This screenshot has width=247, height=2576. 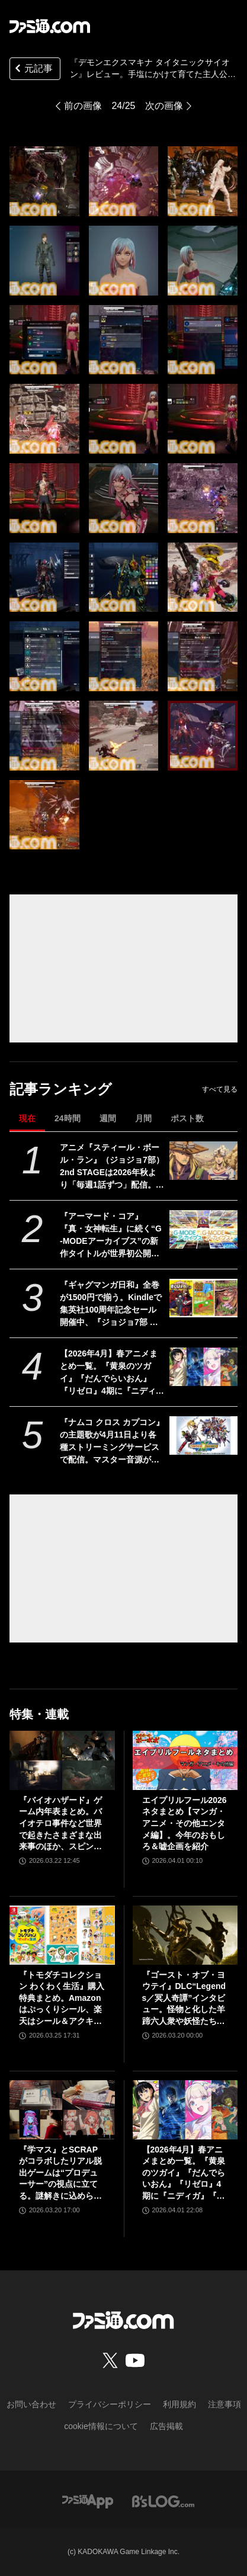 I want to click on 【2026年4月】春アニメまとめ一覧。『黄泉のツガイ』『だんでらいおん』『リゼロ』4期に『ニディガ』『インゴクダンチ』など個性派作品も続々。『モルカー』監督新作『キャンディーカリエス』も, so click(x=109, y=1373).